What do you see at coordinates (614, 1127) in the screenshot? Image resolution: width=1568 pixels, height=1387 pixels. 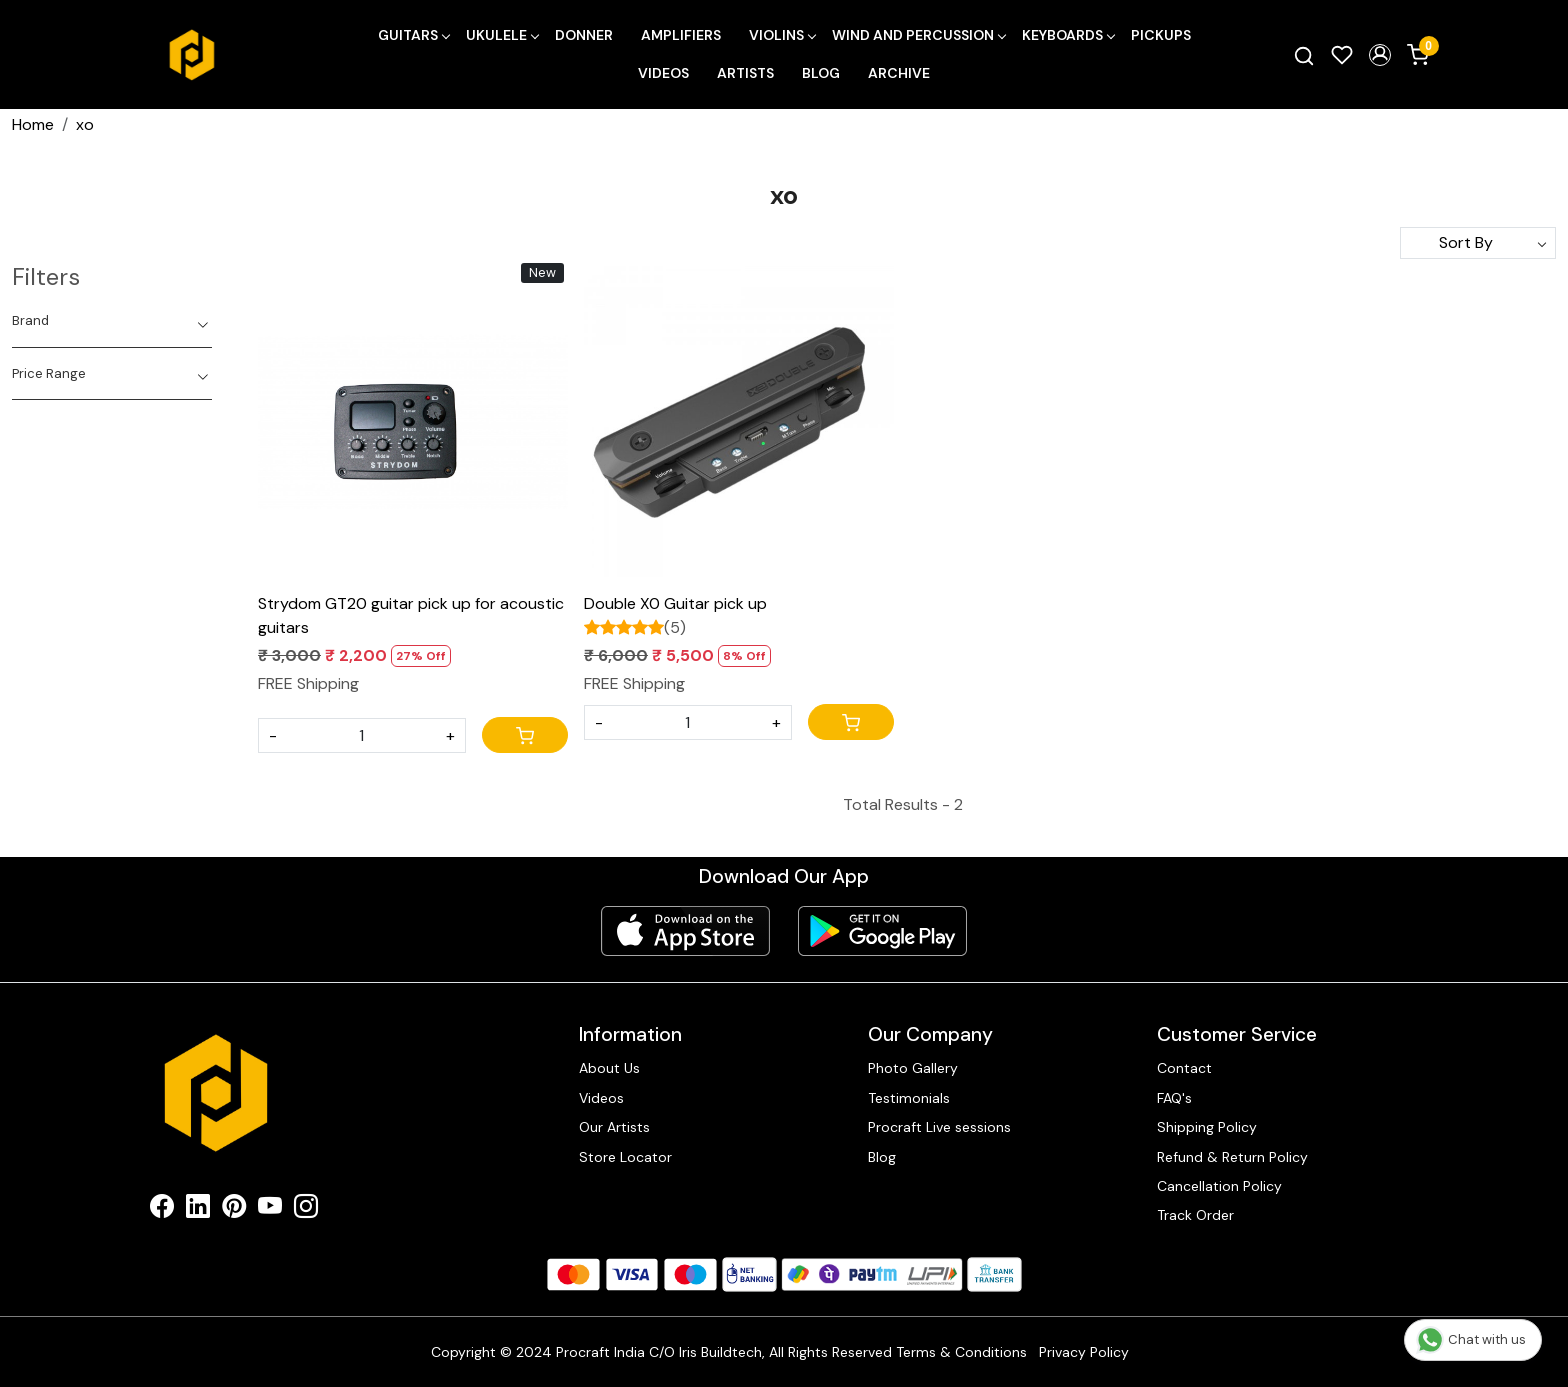 I see `Our Artists` at bounding box center [614, 1127].